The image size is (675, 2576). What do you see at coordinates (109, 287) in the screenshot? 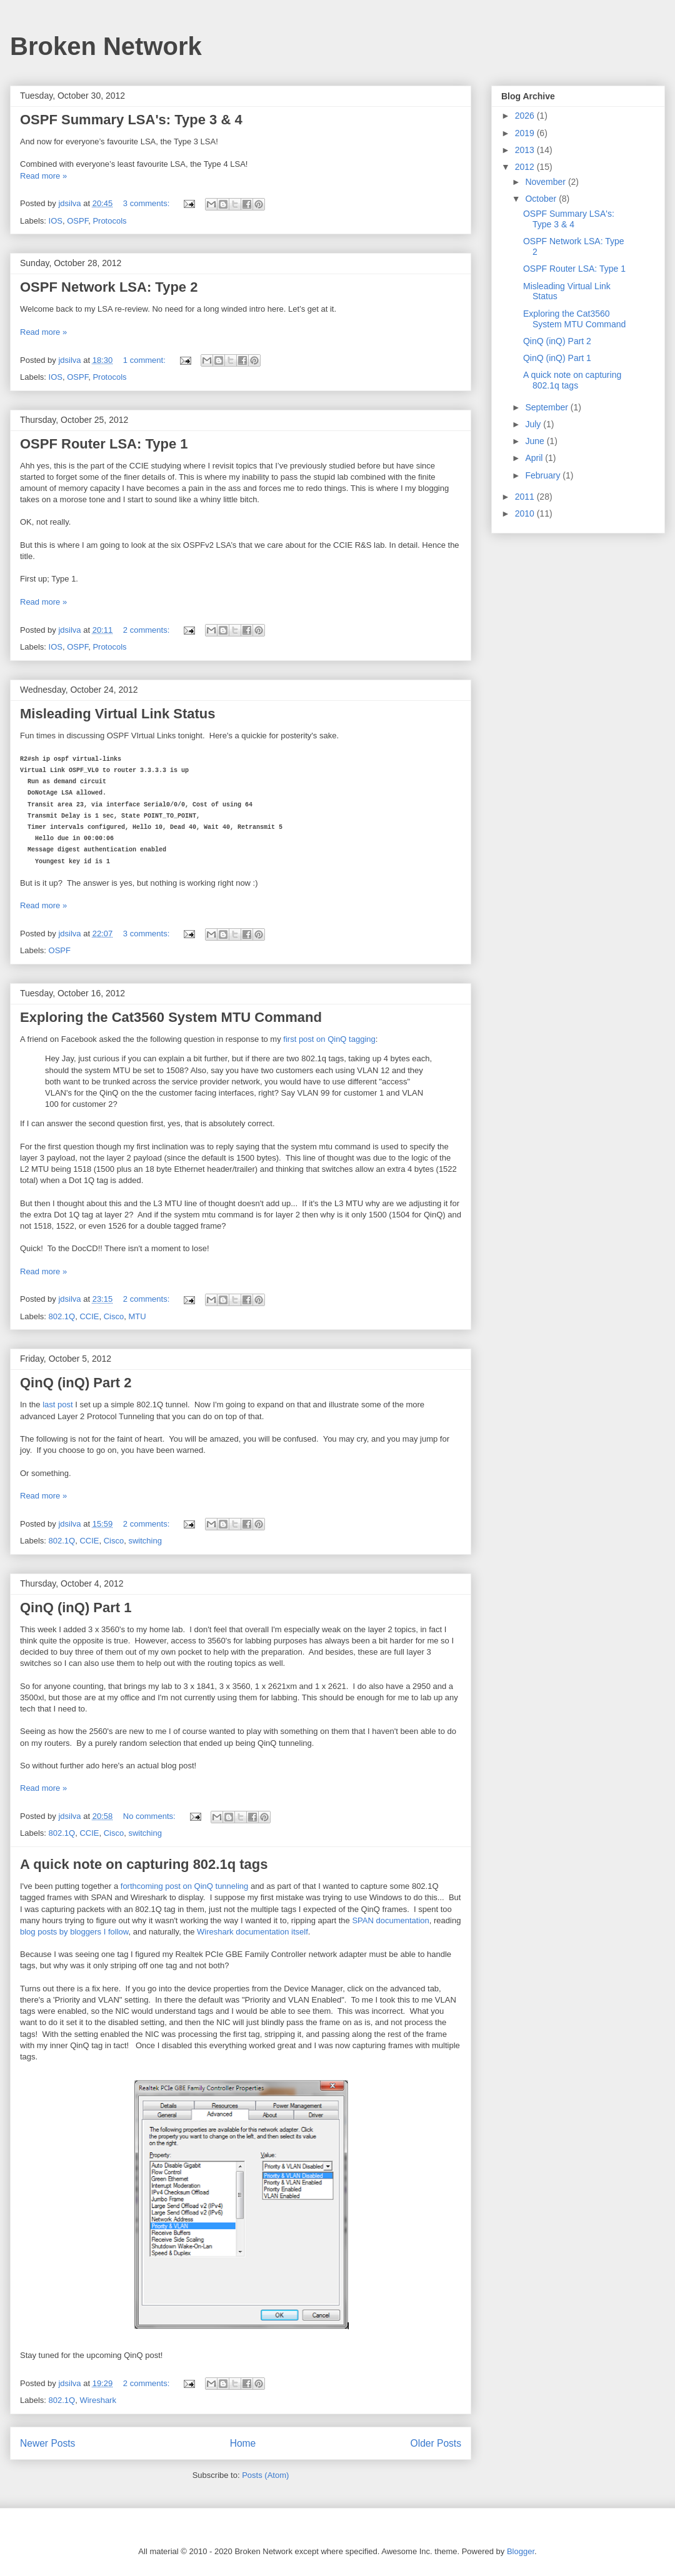
I see `OSPF Network LSA: Type 2` at bounding box center [109, 287].